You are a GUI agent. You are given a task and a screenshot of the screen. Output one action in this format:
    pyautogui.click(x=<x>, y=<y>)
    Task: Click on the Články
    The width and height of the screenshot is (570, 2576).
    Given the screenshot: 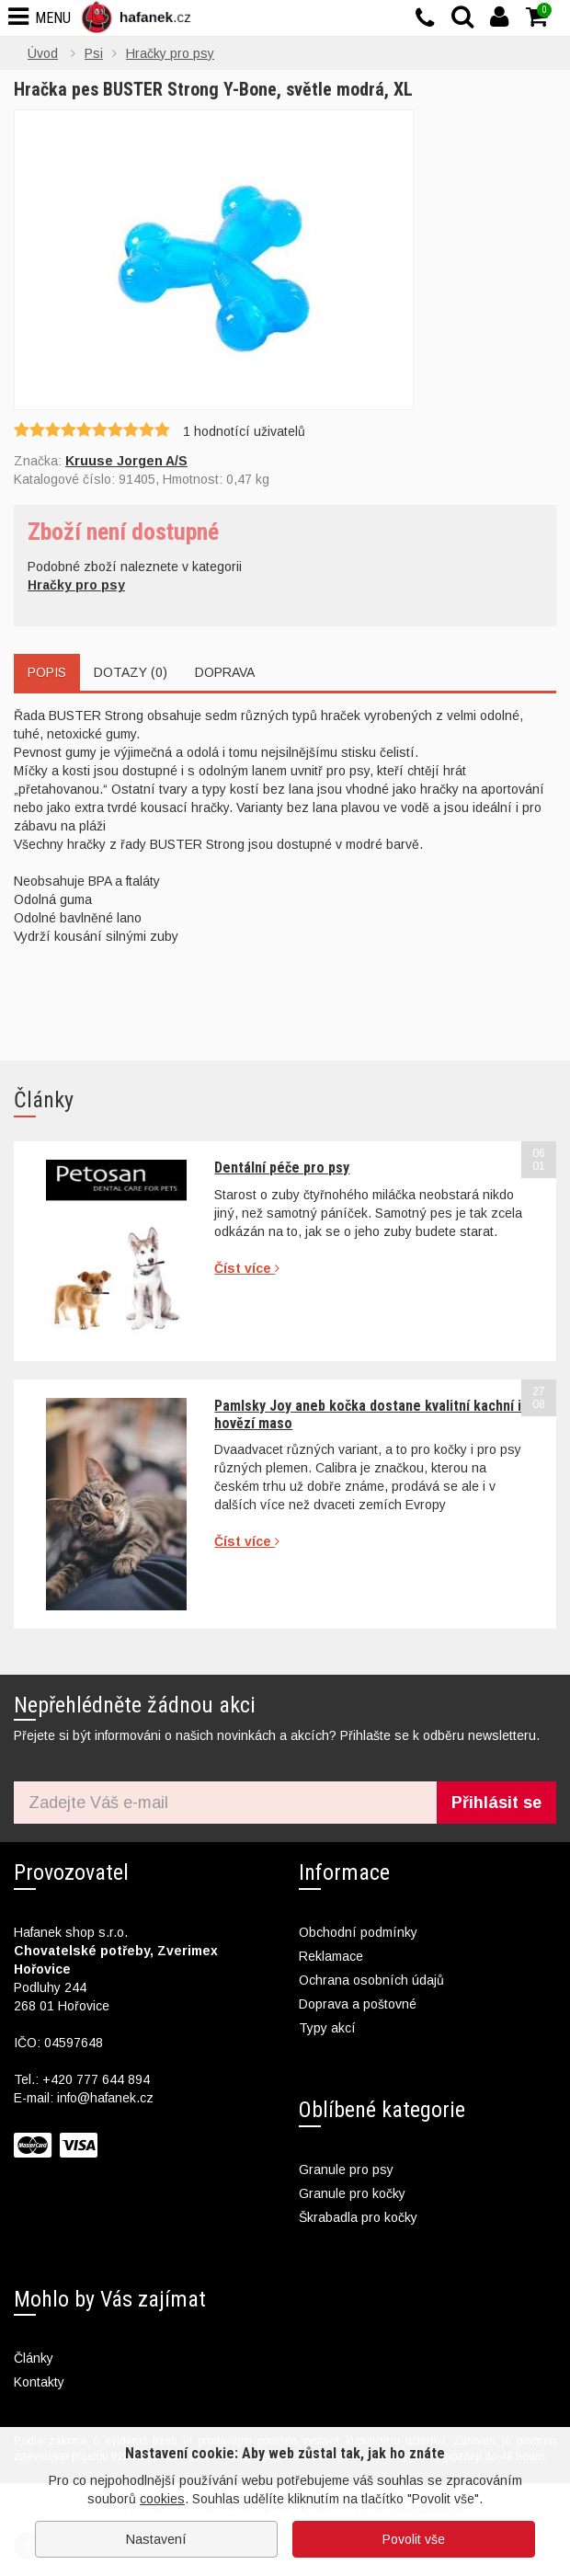 What is the action you would take?
    pyautogui.click(x=33, y=2358)
    